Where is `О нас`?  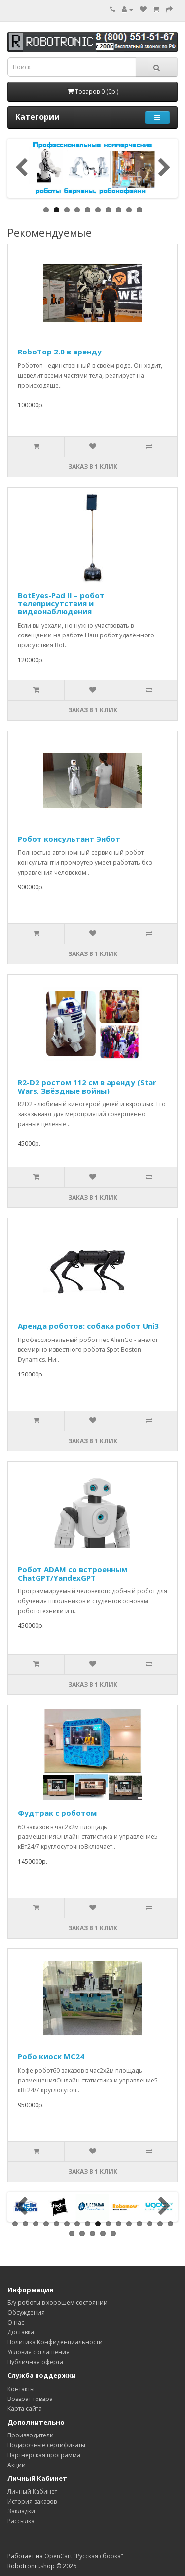
О нас is located at coordinates (15, 2322).